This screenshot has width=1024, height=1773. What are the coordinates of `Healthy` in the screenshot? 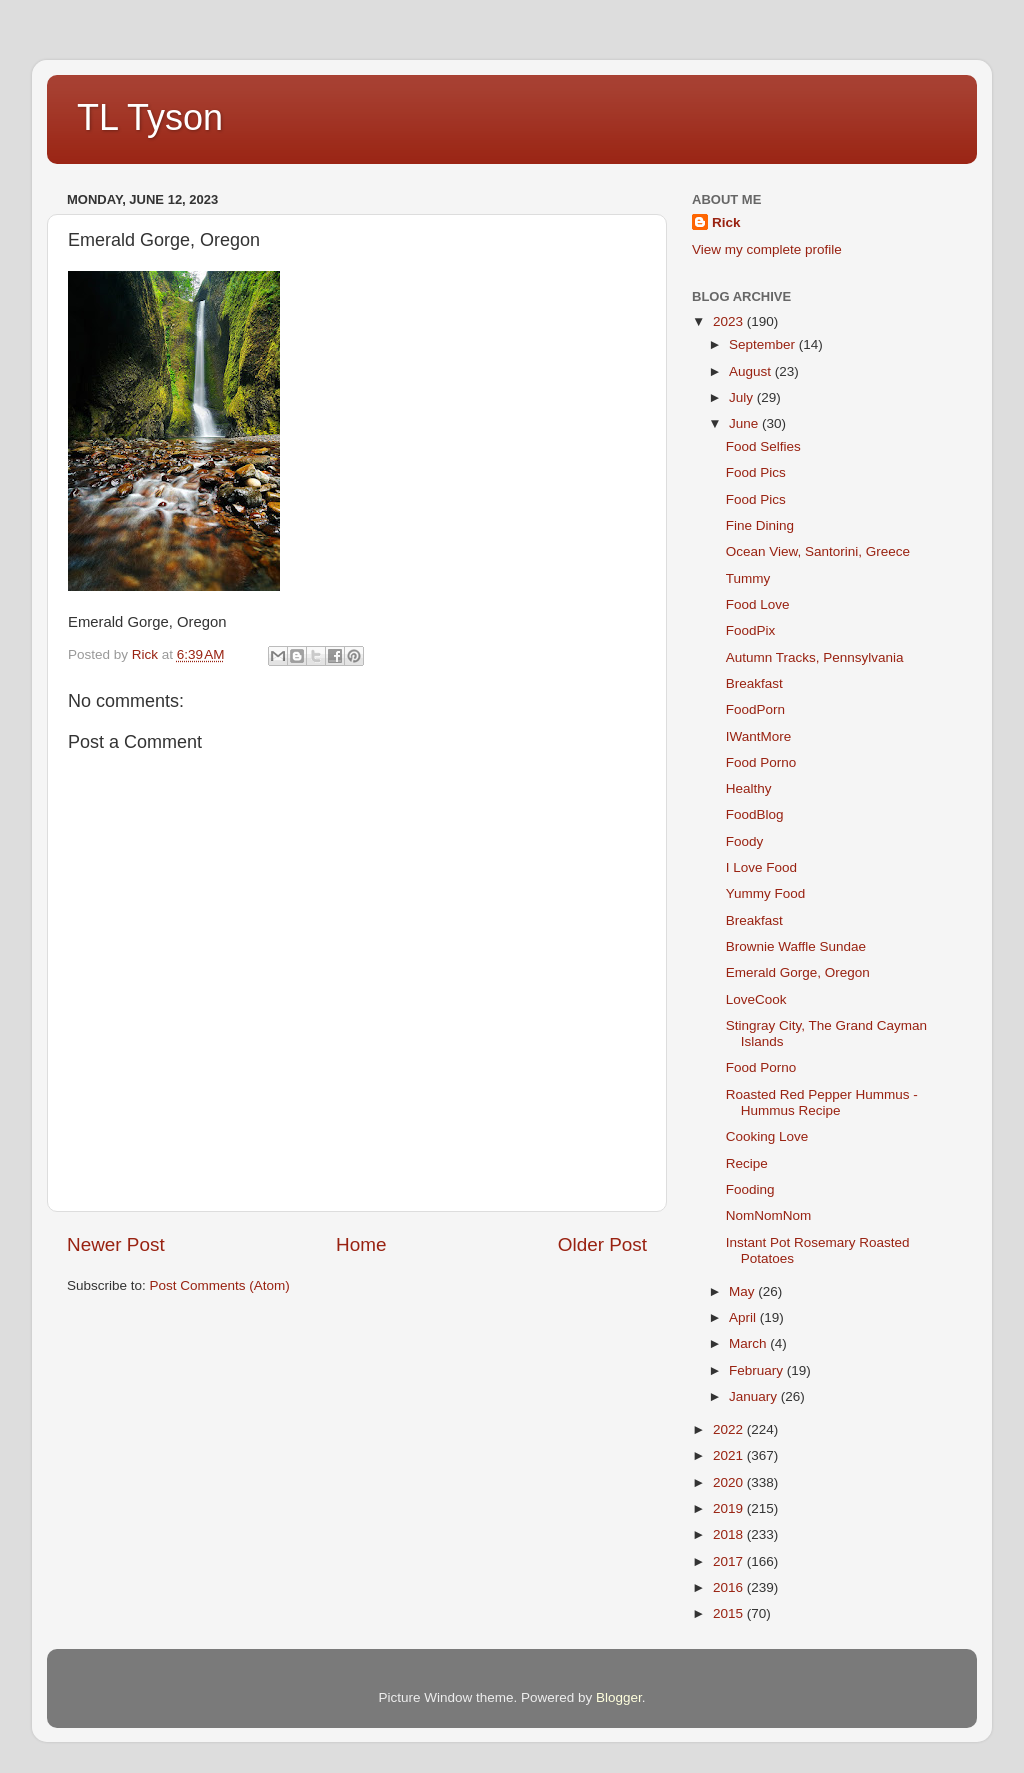 It's located at (749, 788).